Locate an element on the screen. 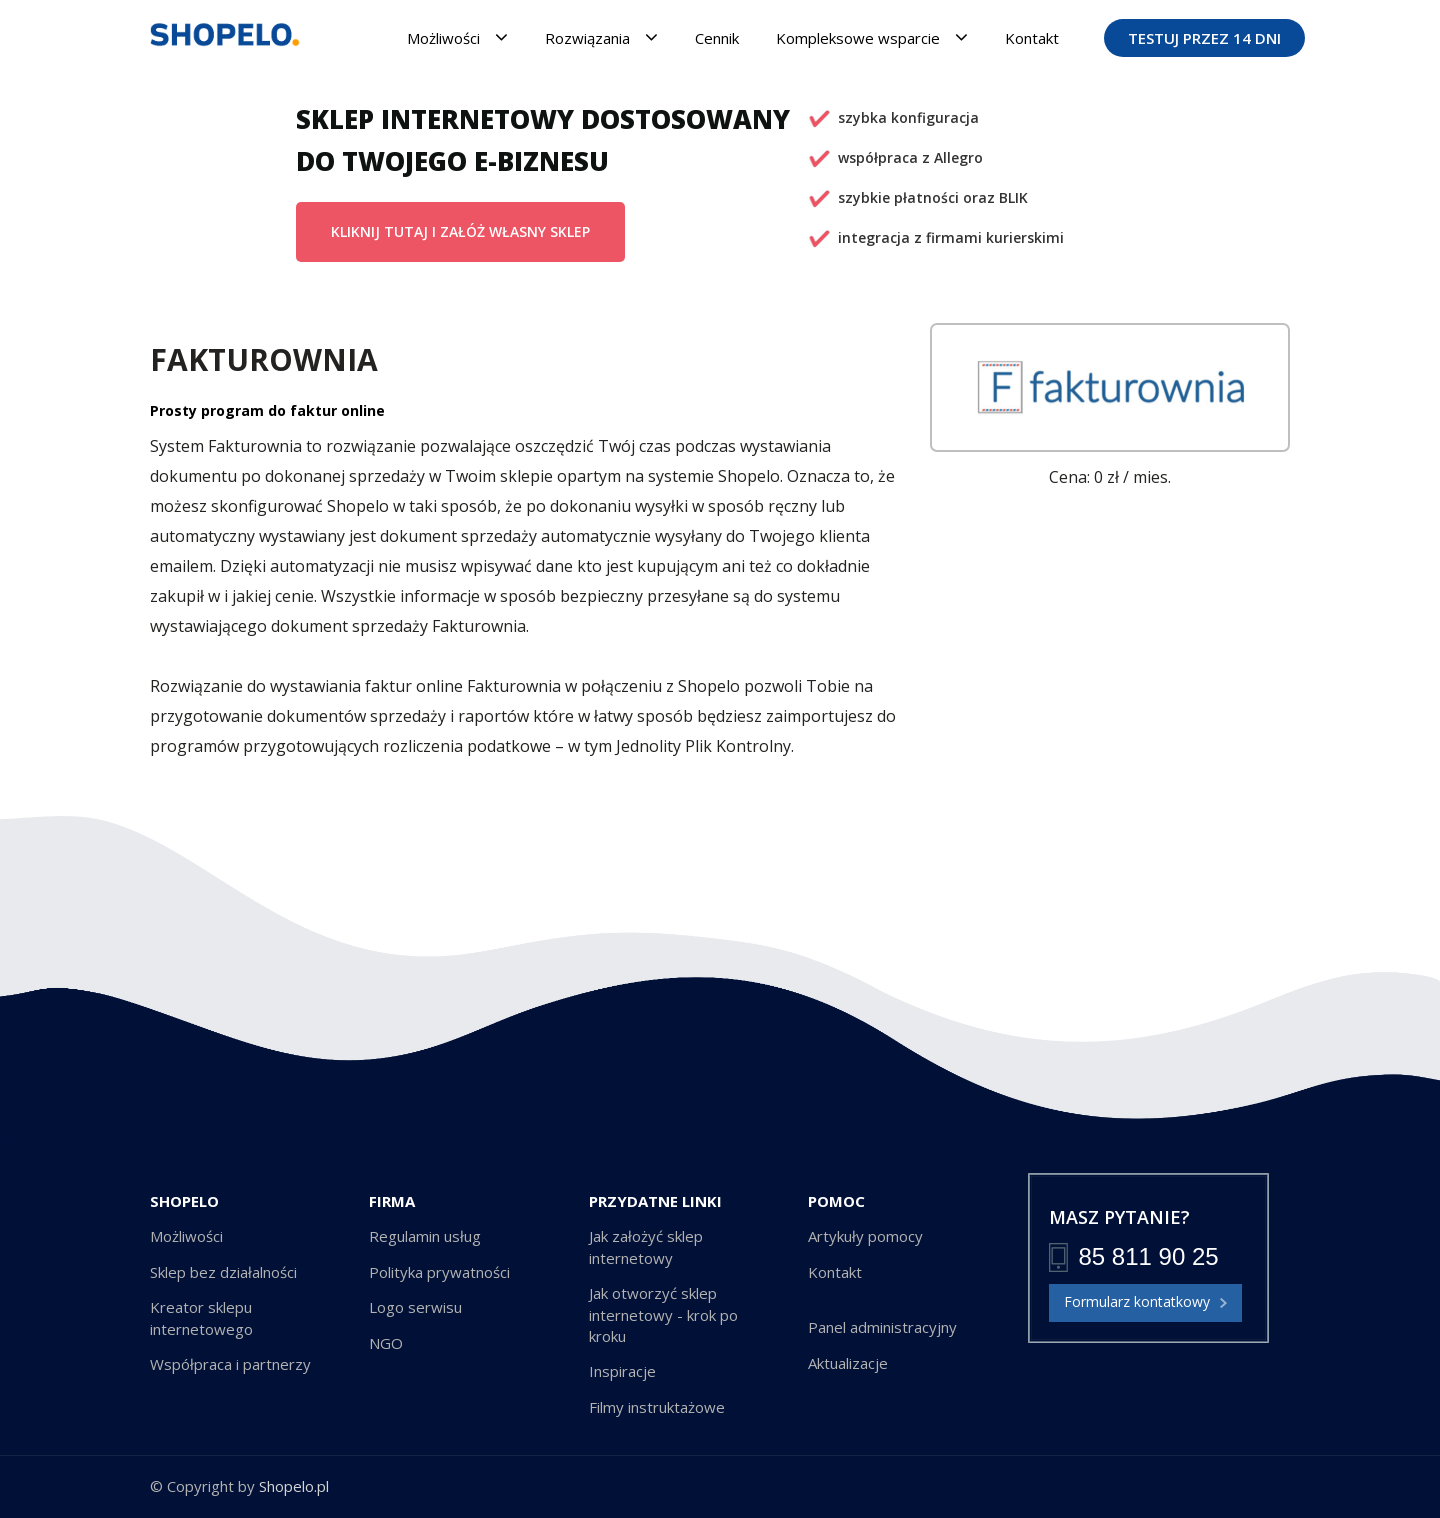 This screenshot has height=1518, width=1440. Panel administracyjny is located at coordinates (882, 1327).